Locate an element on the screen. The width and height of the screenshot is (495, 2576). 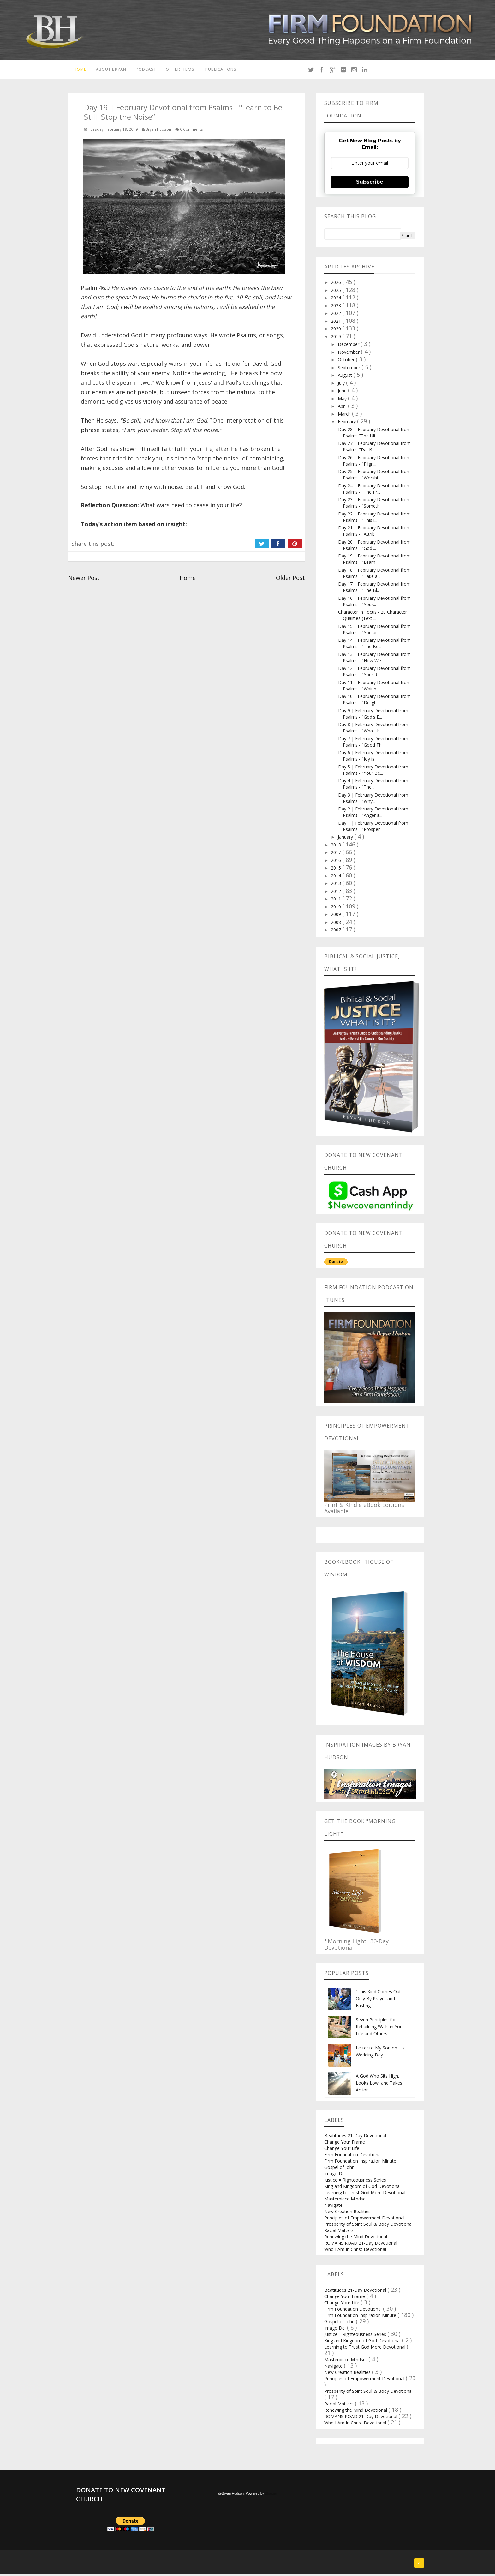
Day 23 | February Devotional from Psalms - "Someth... is located at coordinates (374, 504).